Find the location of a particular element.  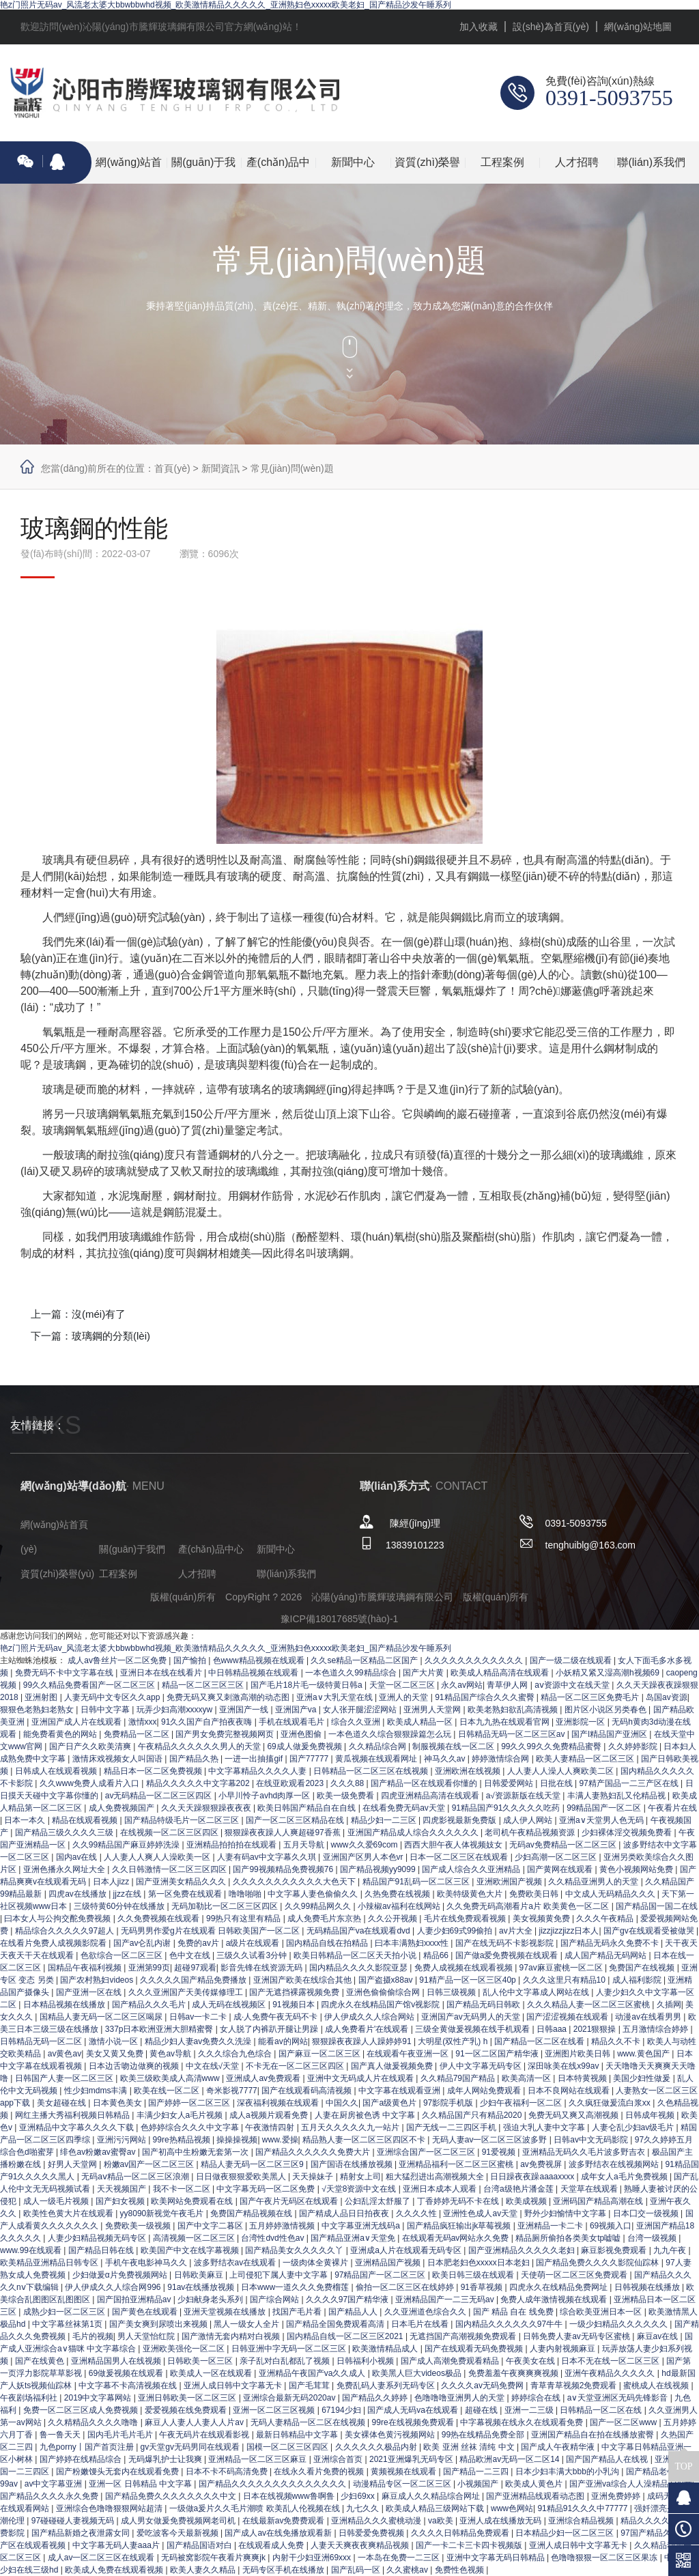

中文字幕亚洲无线码a is located at coordinates (362, 2226).